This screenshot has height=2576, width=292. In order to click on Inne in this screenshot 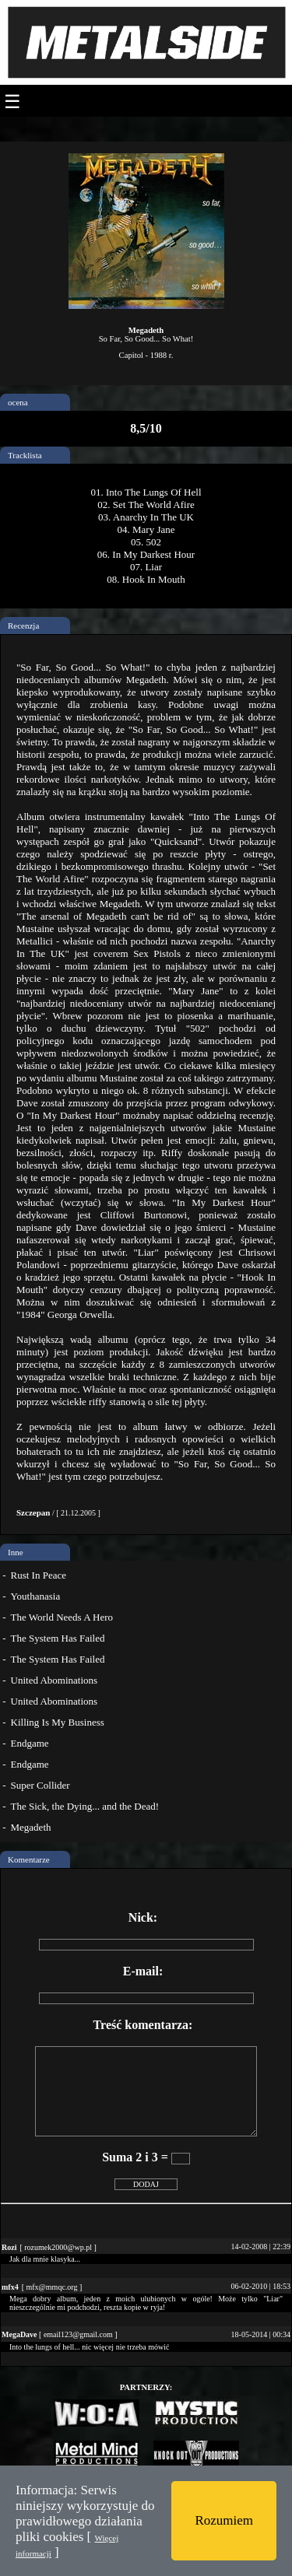, I will do `click(15, 1552)`.